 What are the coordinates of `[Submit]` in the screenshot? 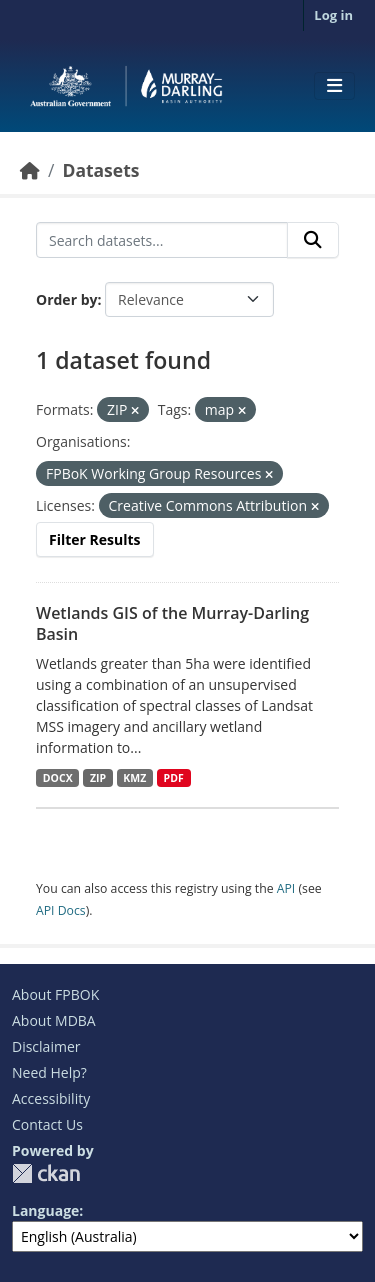 It's located at (313, 240).